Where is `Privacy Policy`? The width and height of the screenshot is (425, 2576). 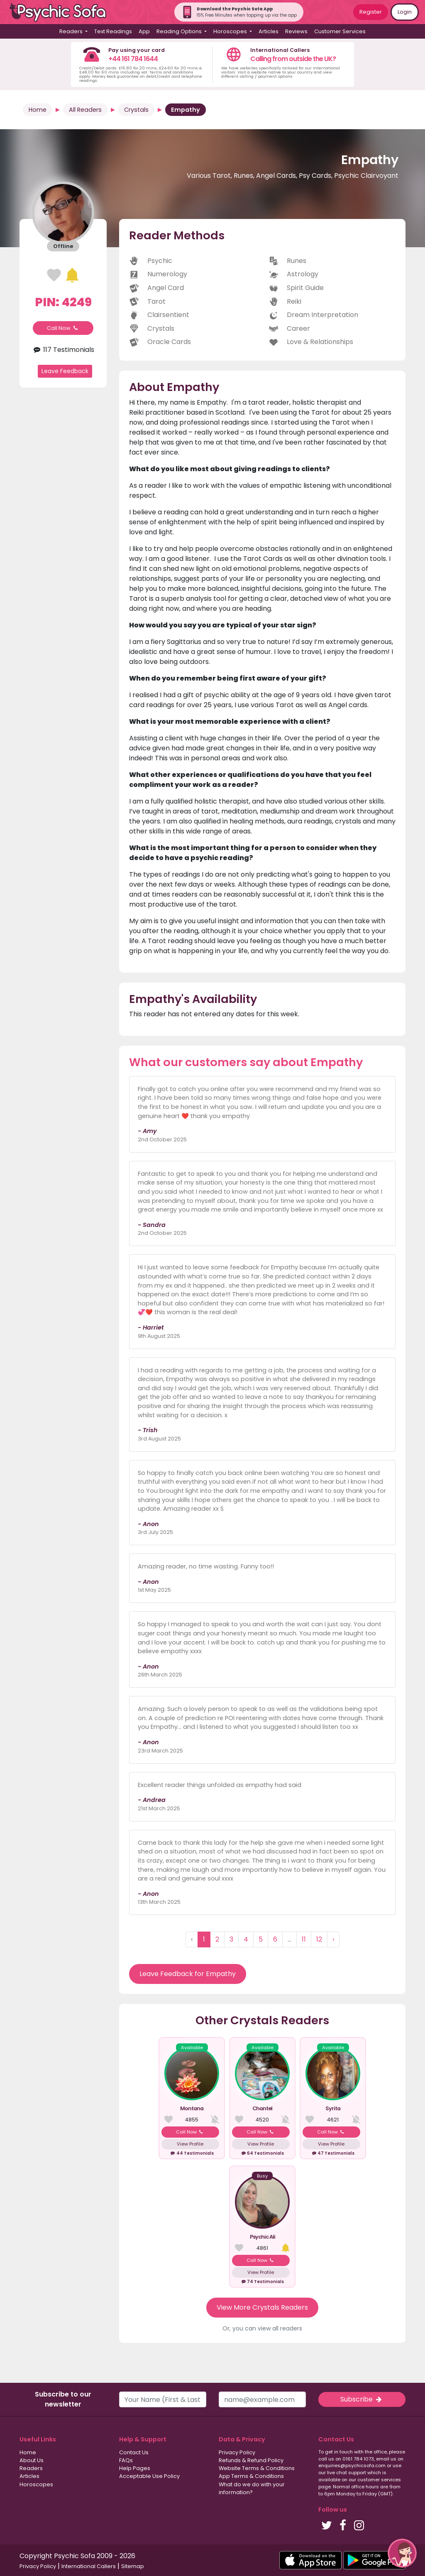 Privacy Policy is located at coordinates (237, 2452).